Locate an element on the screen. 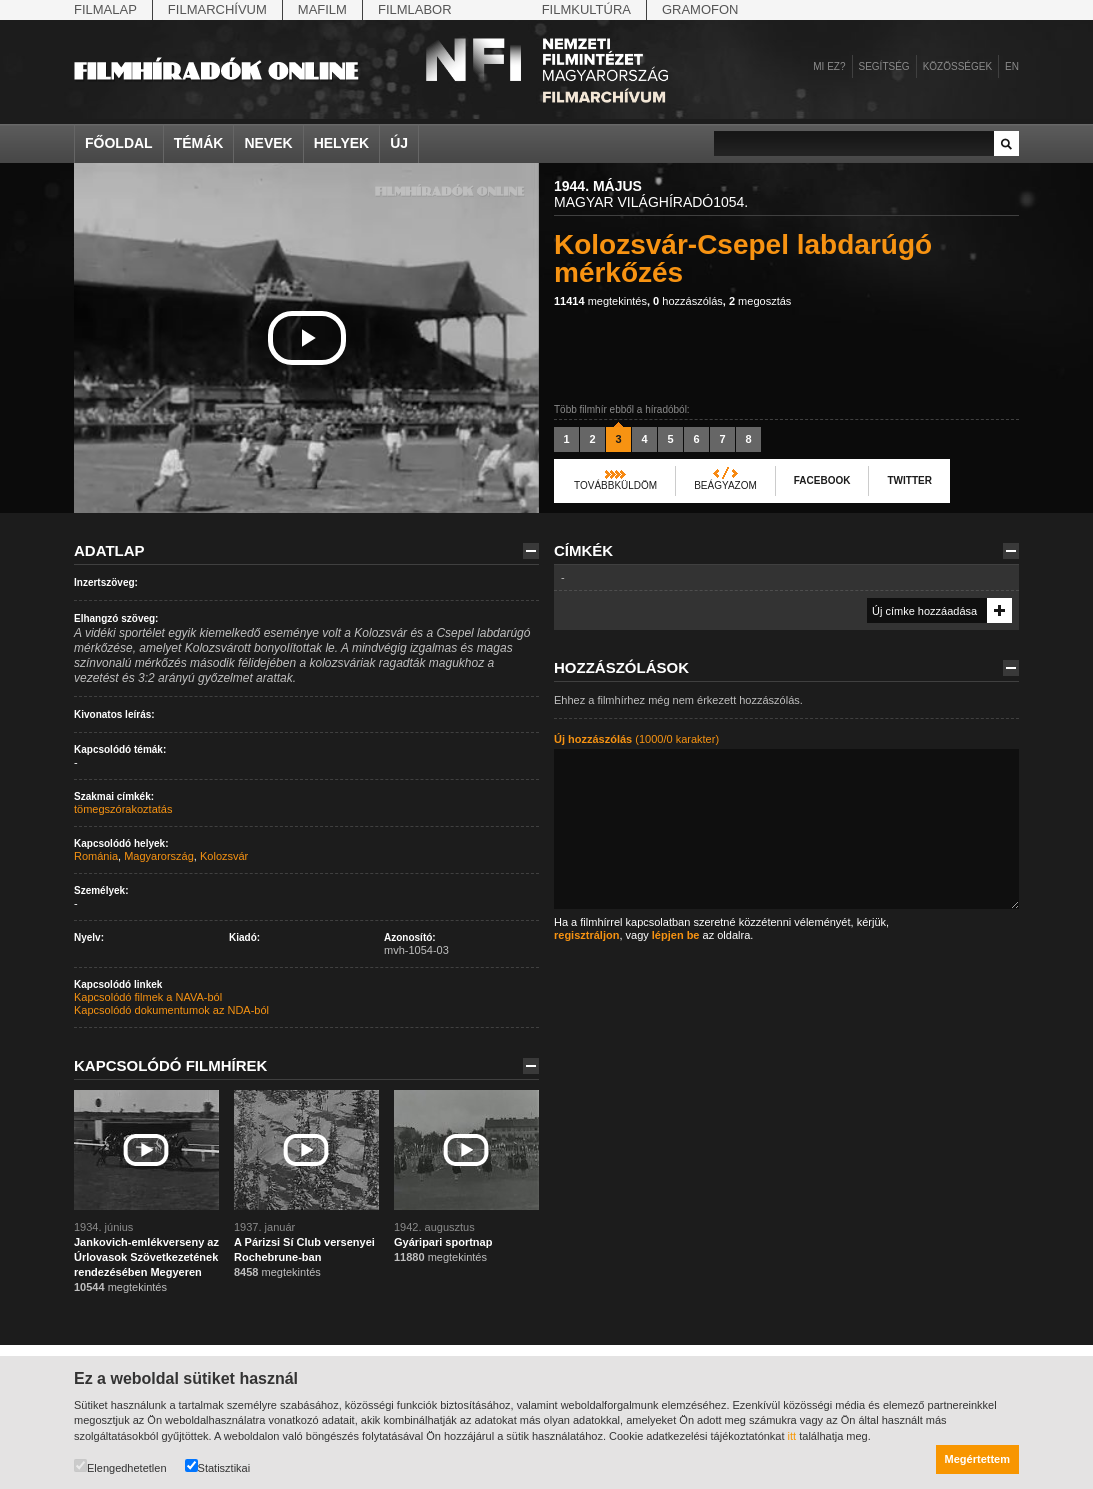  Elengedhetetlen is located at coordinates (120, 1466).